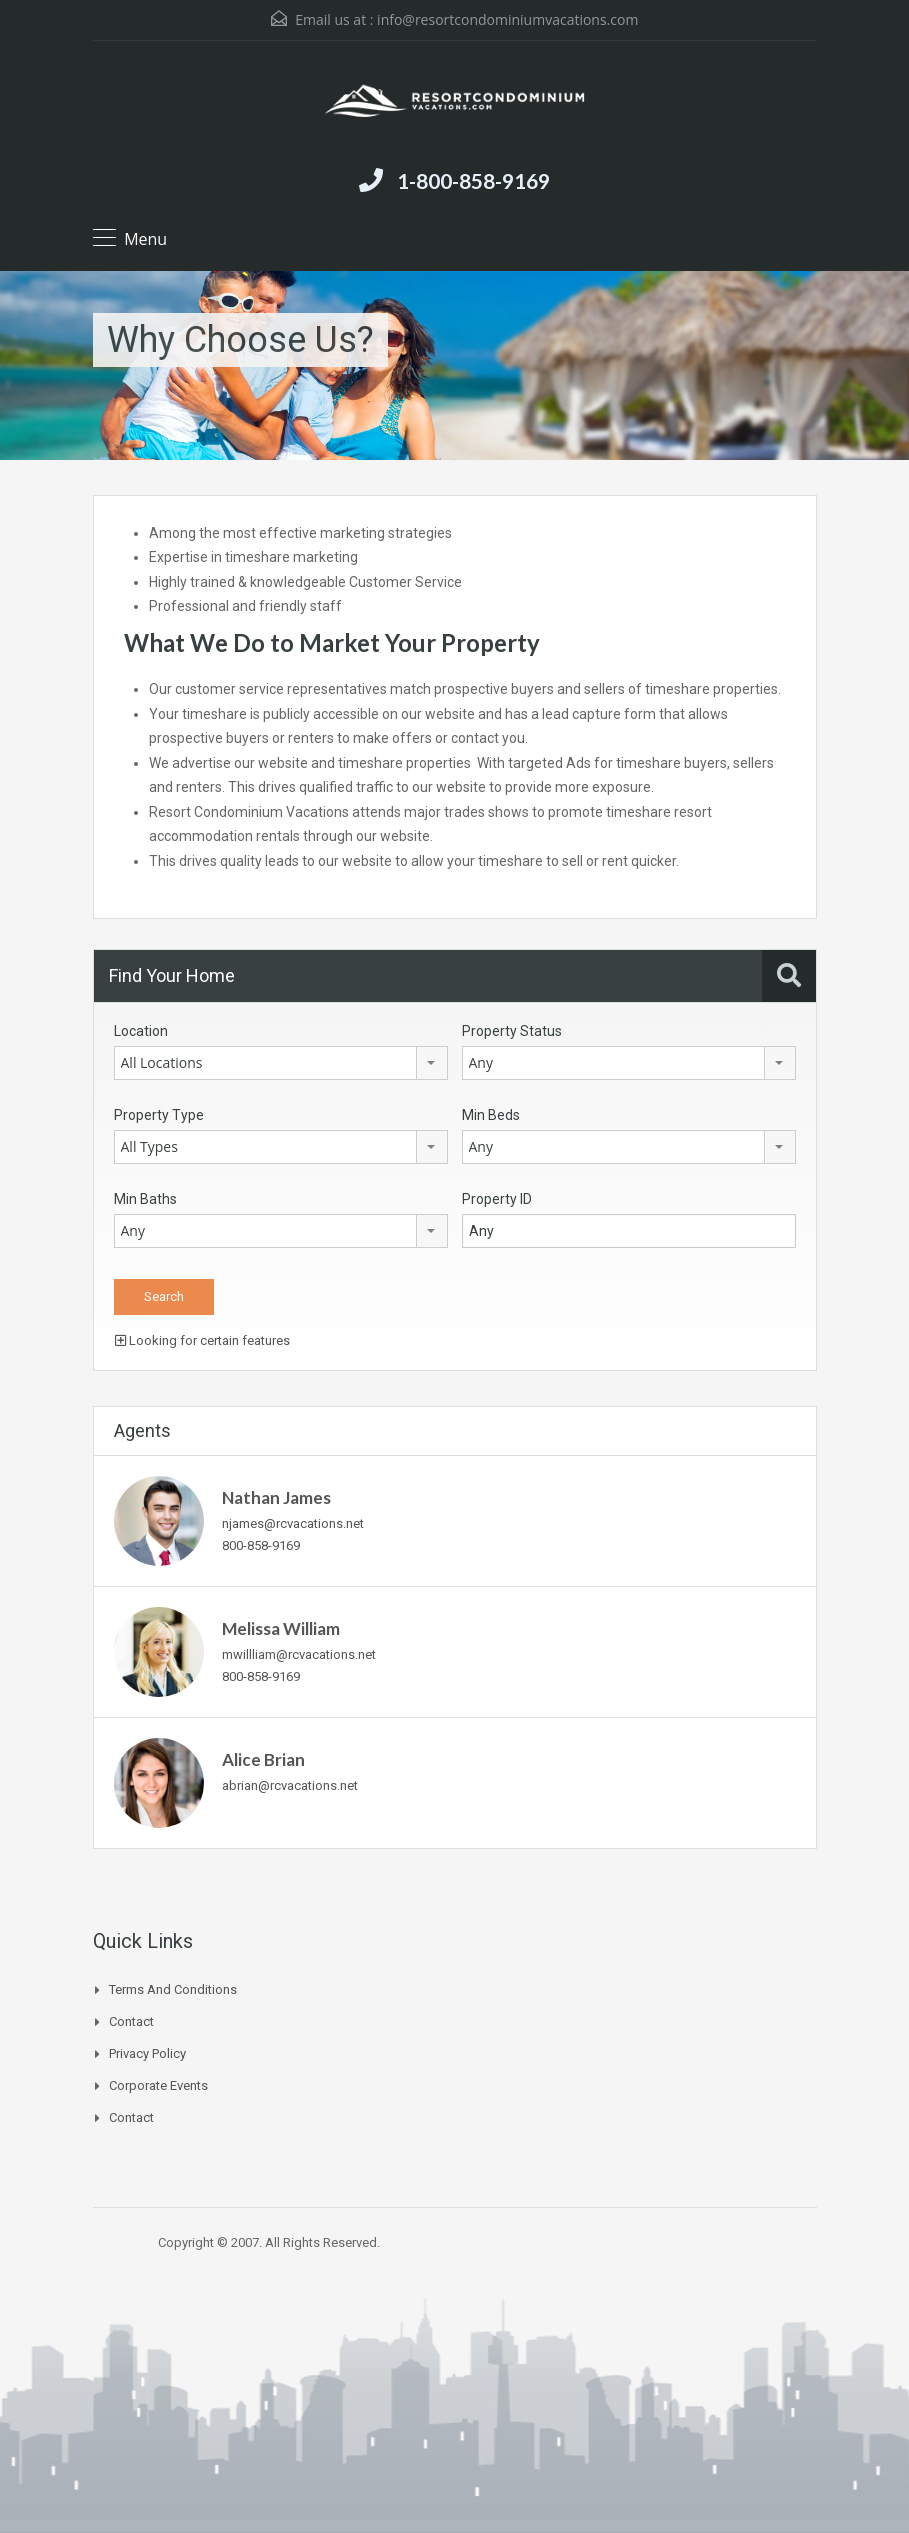 Image resolution: width=909 pixels, height=2533 pixels. What do you see at coordinates (158, 2085) in the screenshot?
I see `Corporate Events` at bounding box center [158, 2085].